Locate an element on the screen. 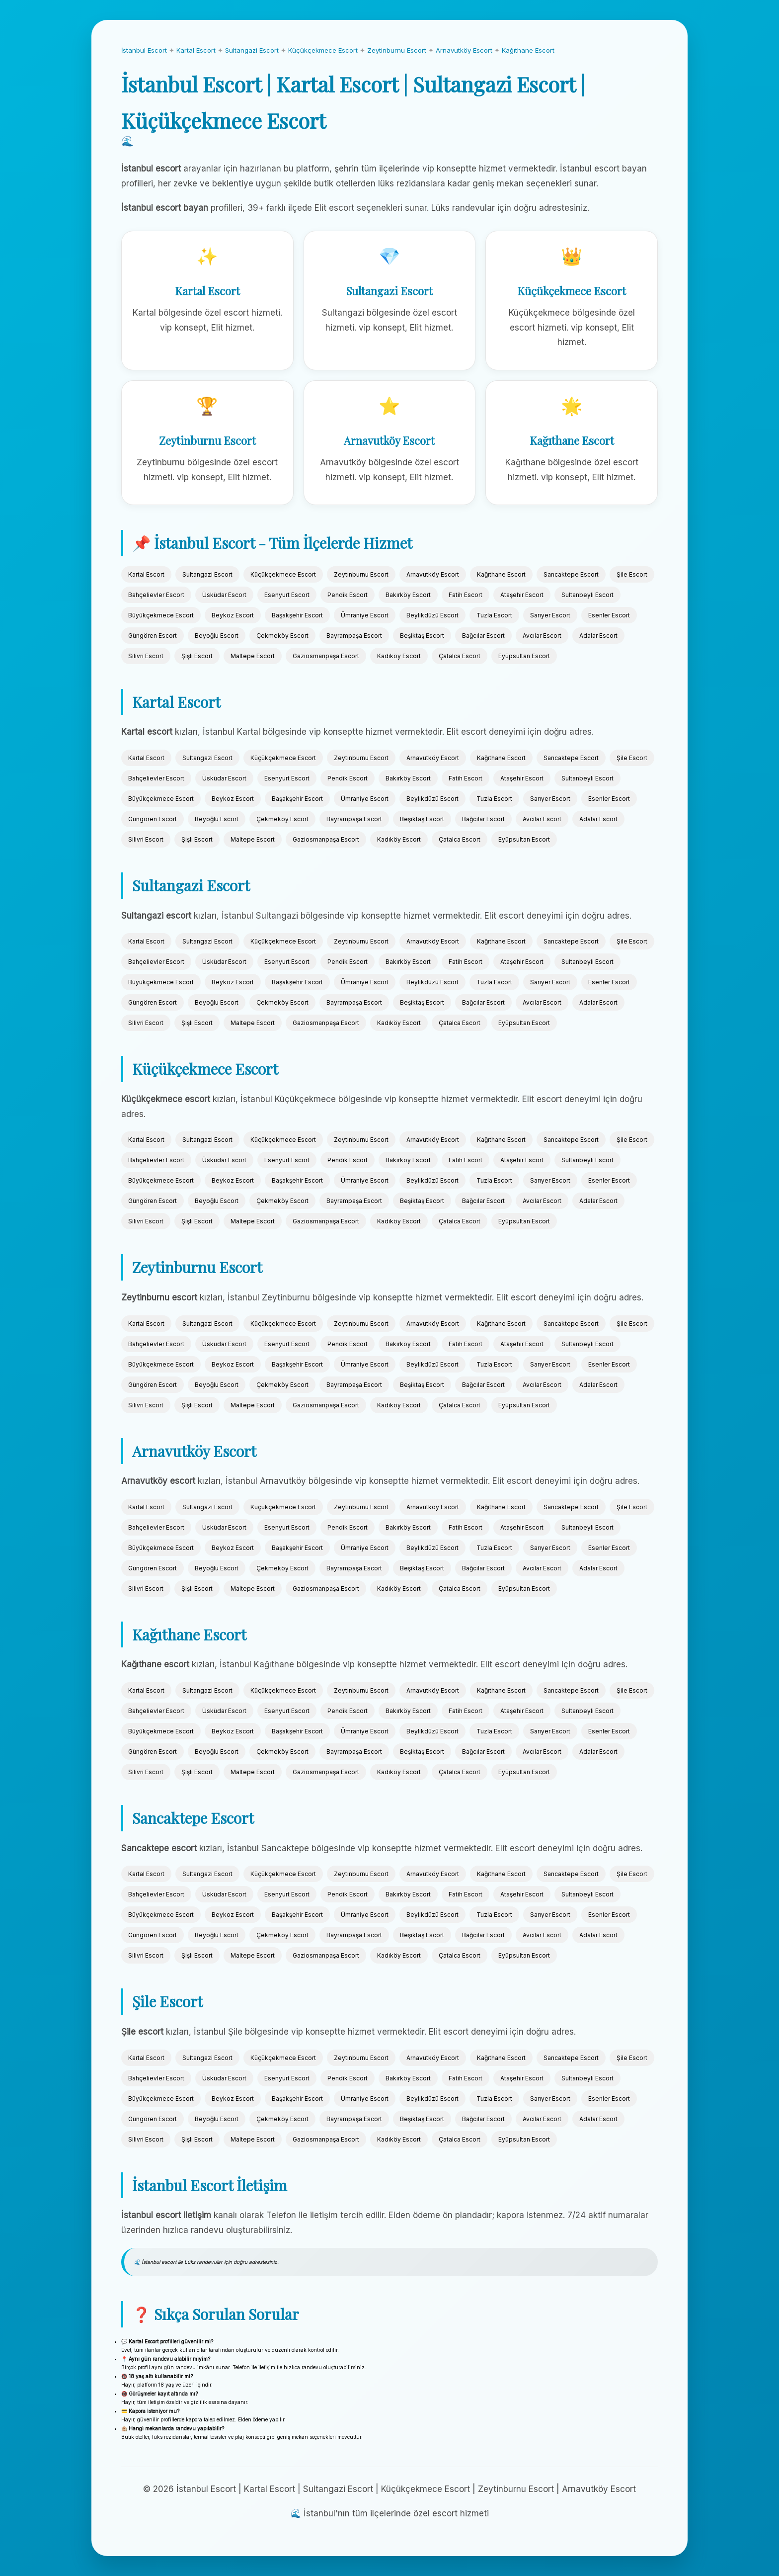  Kartal Escort is located at coordinates (196, 50).